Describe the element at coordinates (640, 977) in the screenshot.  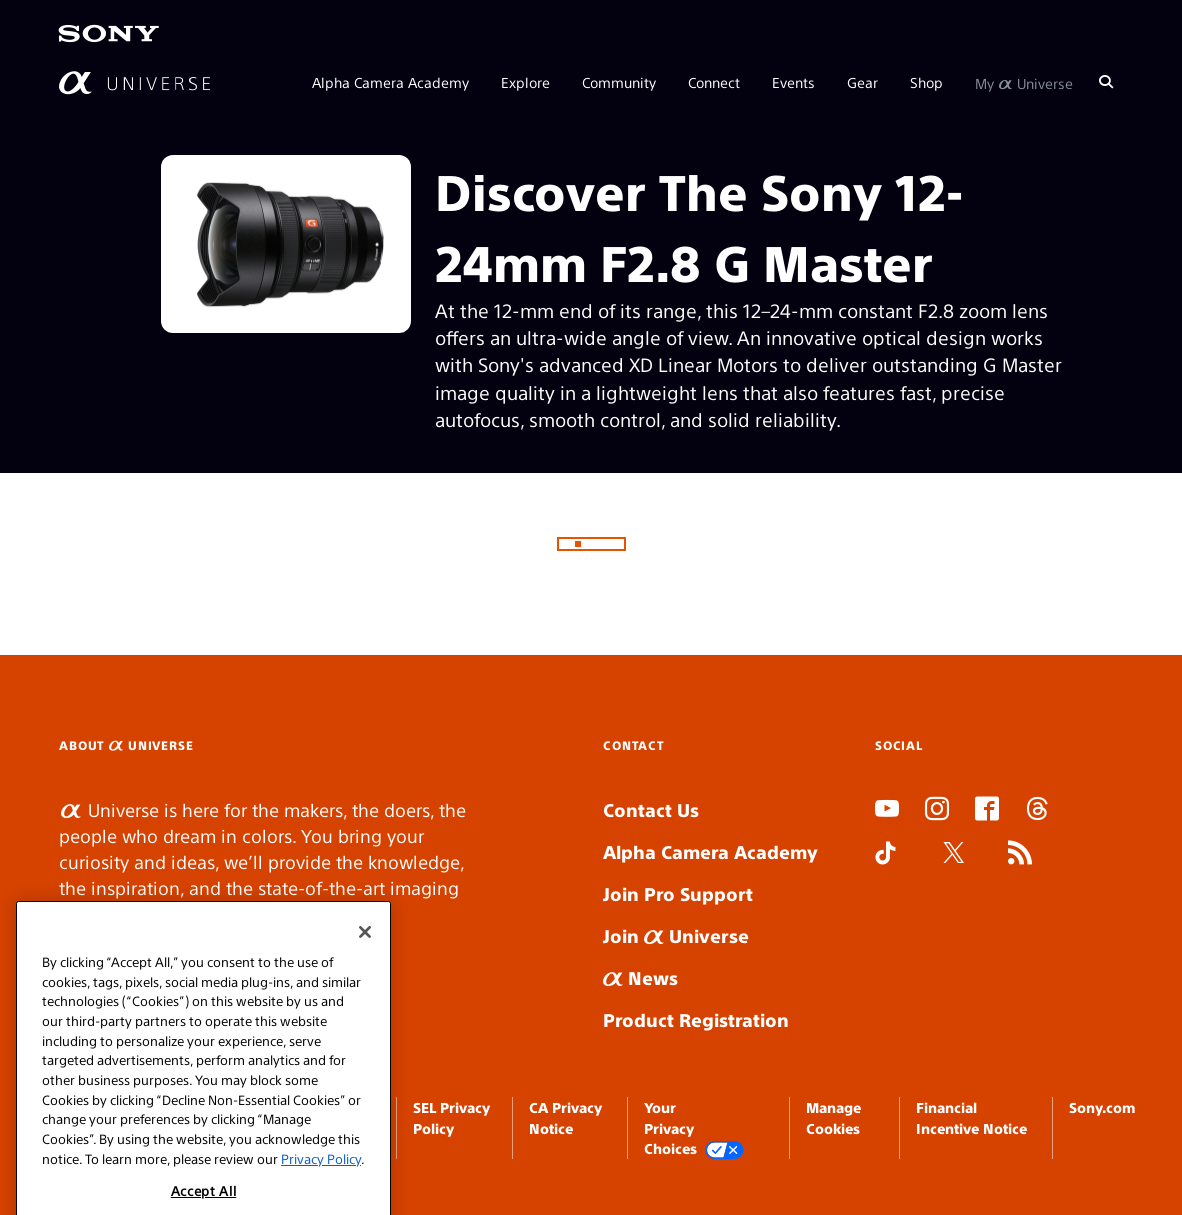
I see `News` at that location.